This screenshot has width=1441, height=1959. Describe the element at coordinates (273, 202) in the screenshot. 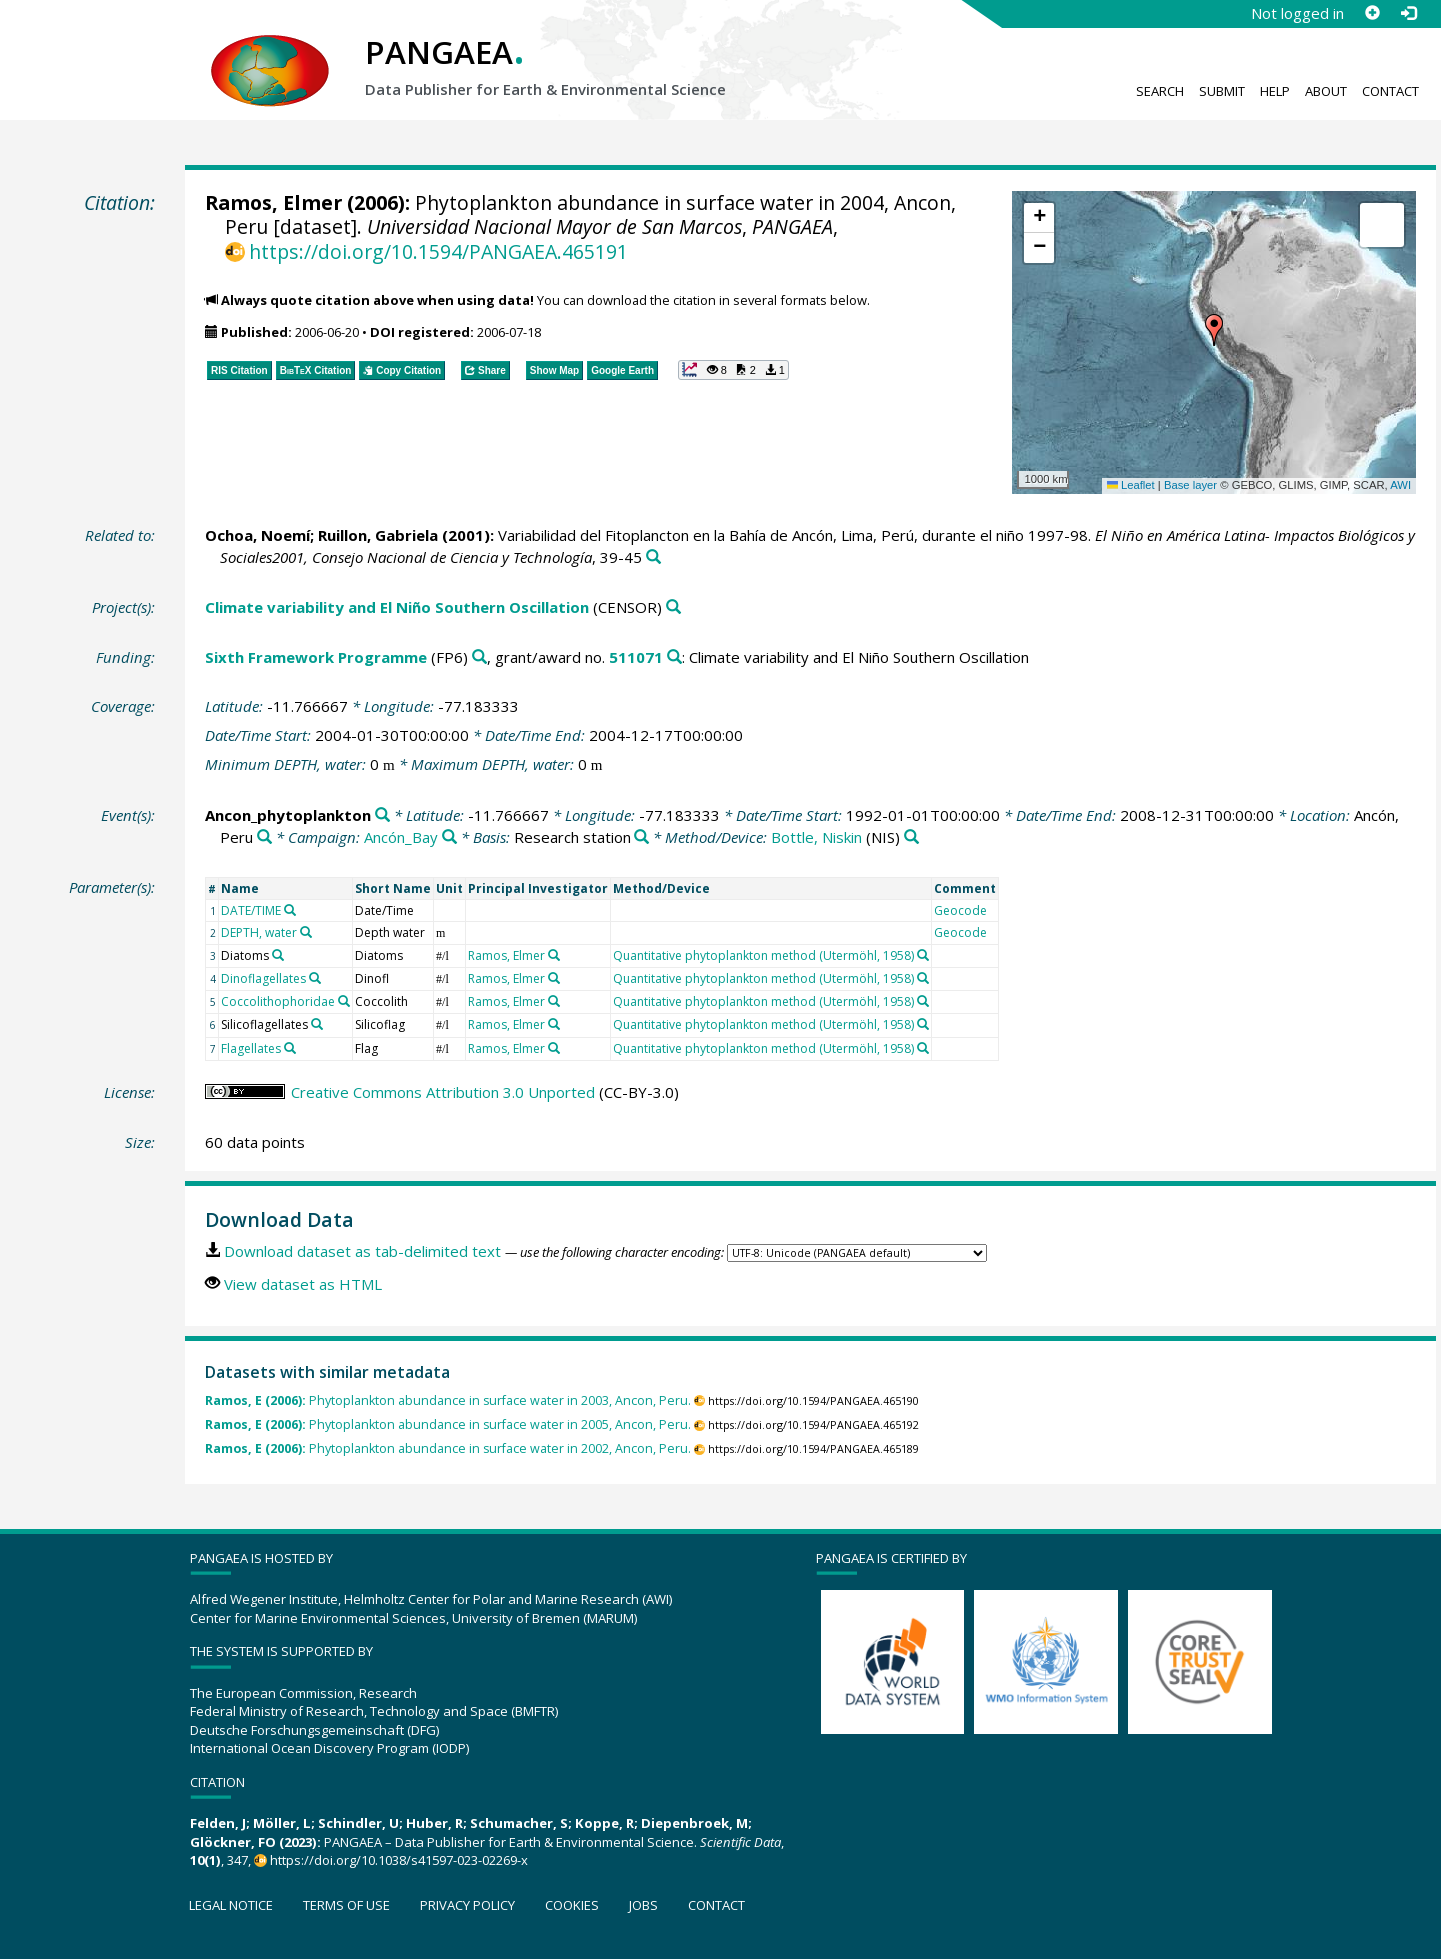

I see `Ramos, Elmer` at that location.